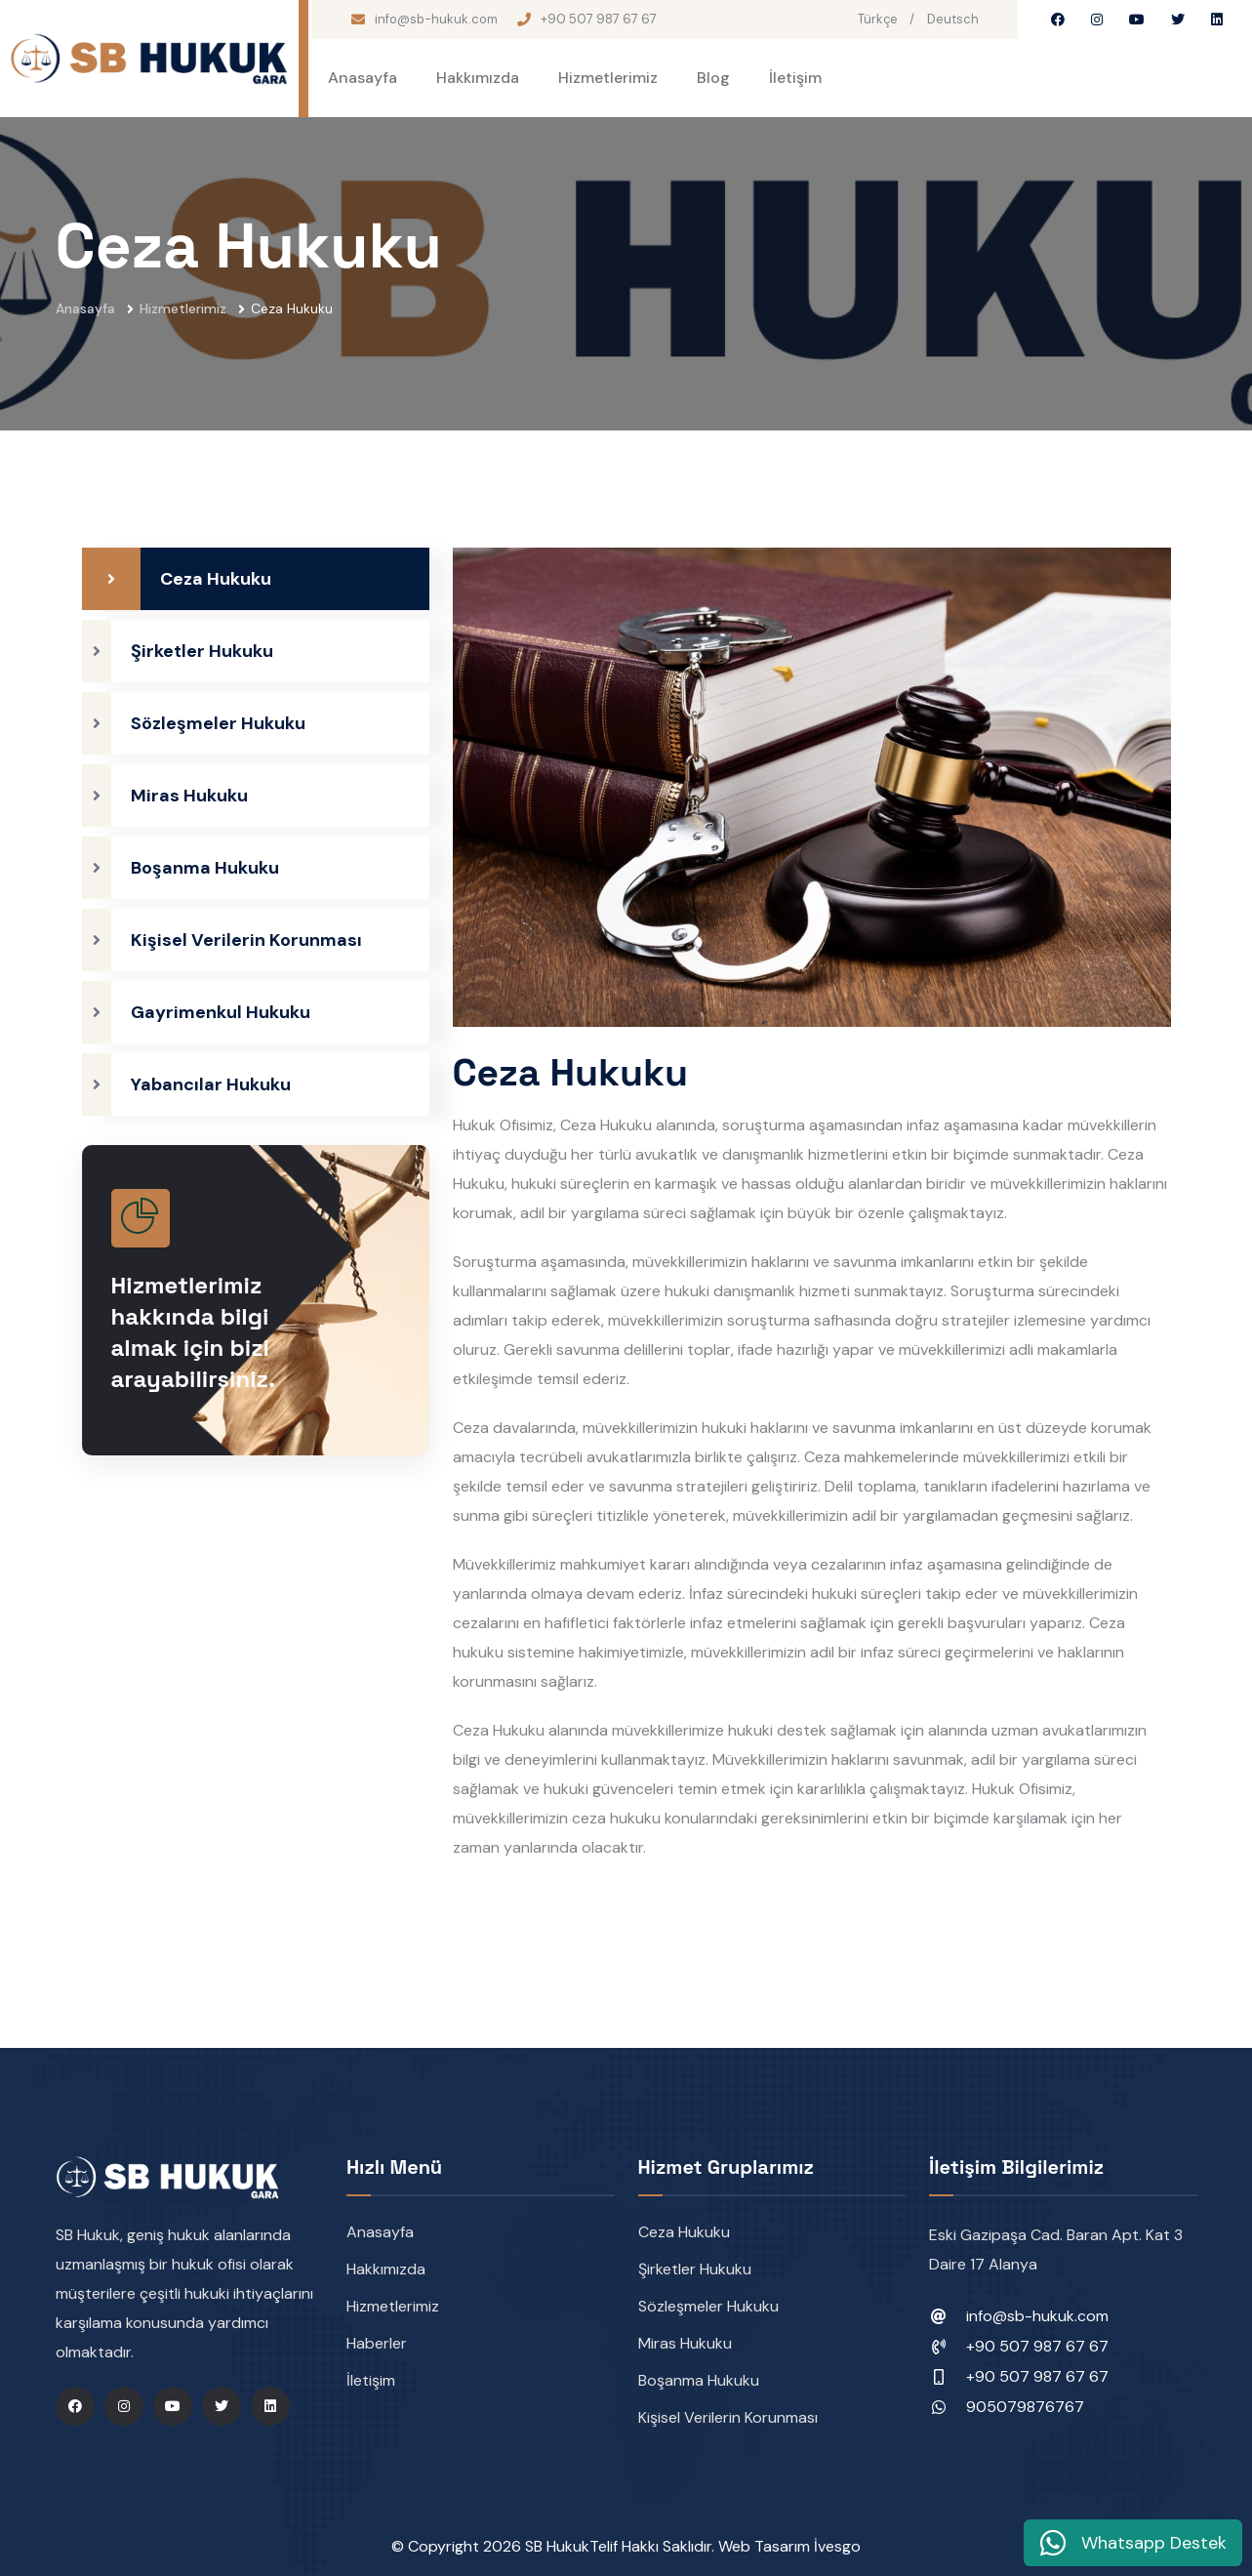 This screenshot has height=2576, width=1252. I want to click on Miras Hukuku, so click(685, 2343).